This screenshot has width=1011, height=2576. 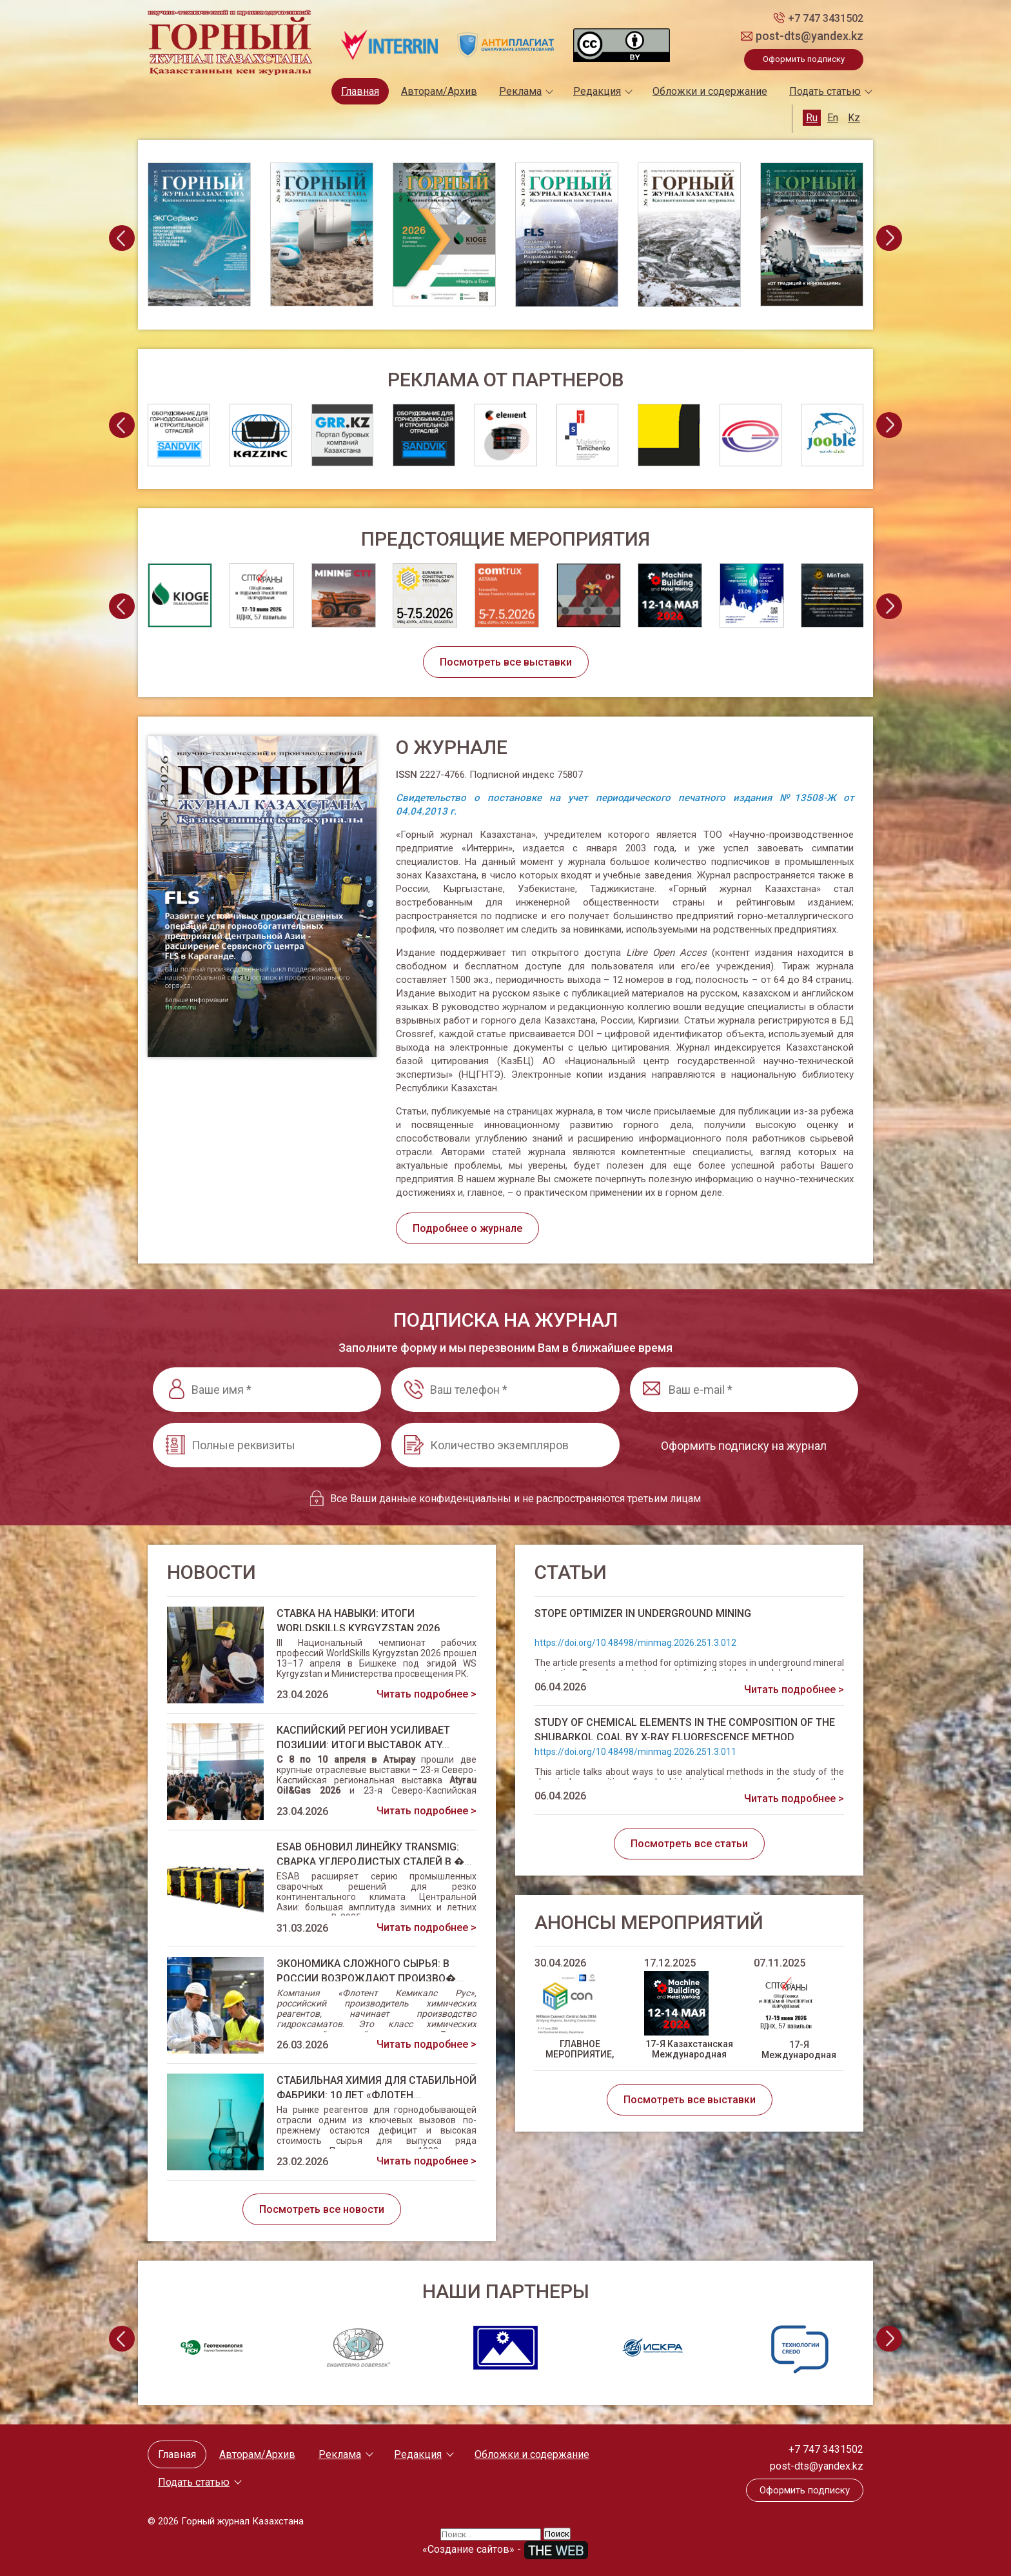 What do you see at coordinates (505, 1445) in the screenshot?
I see `[Количество экземпляров]` at bounding box center [505, 1445].